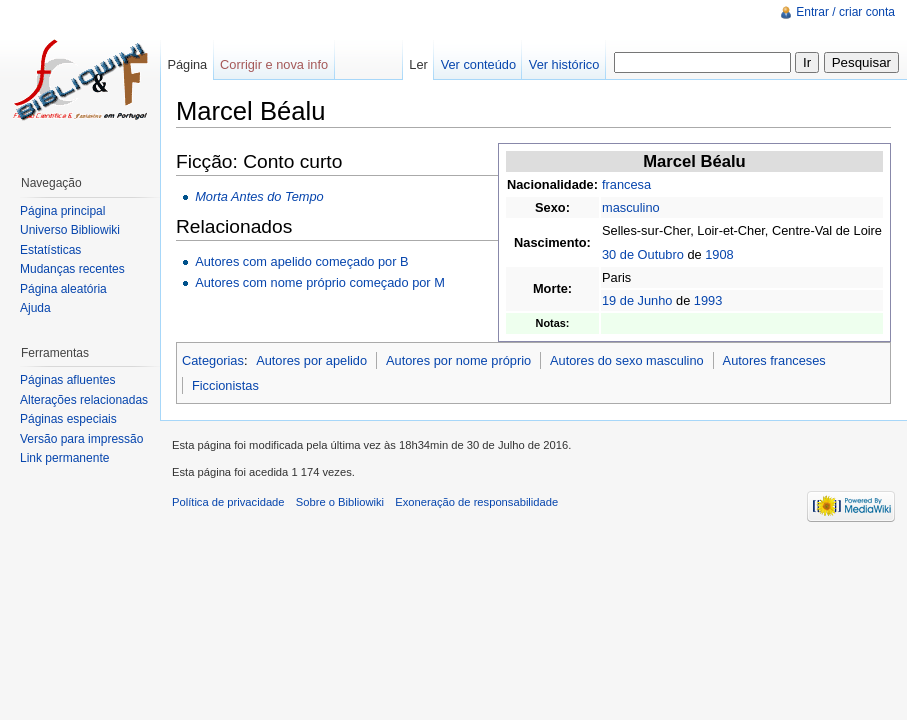 The image size is (907, 720). I want to click on Ler, so click(418, 64).